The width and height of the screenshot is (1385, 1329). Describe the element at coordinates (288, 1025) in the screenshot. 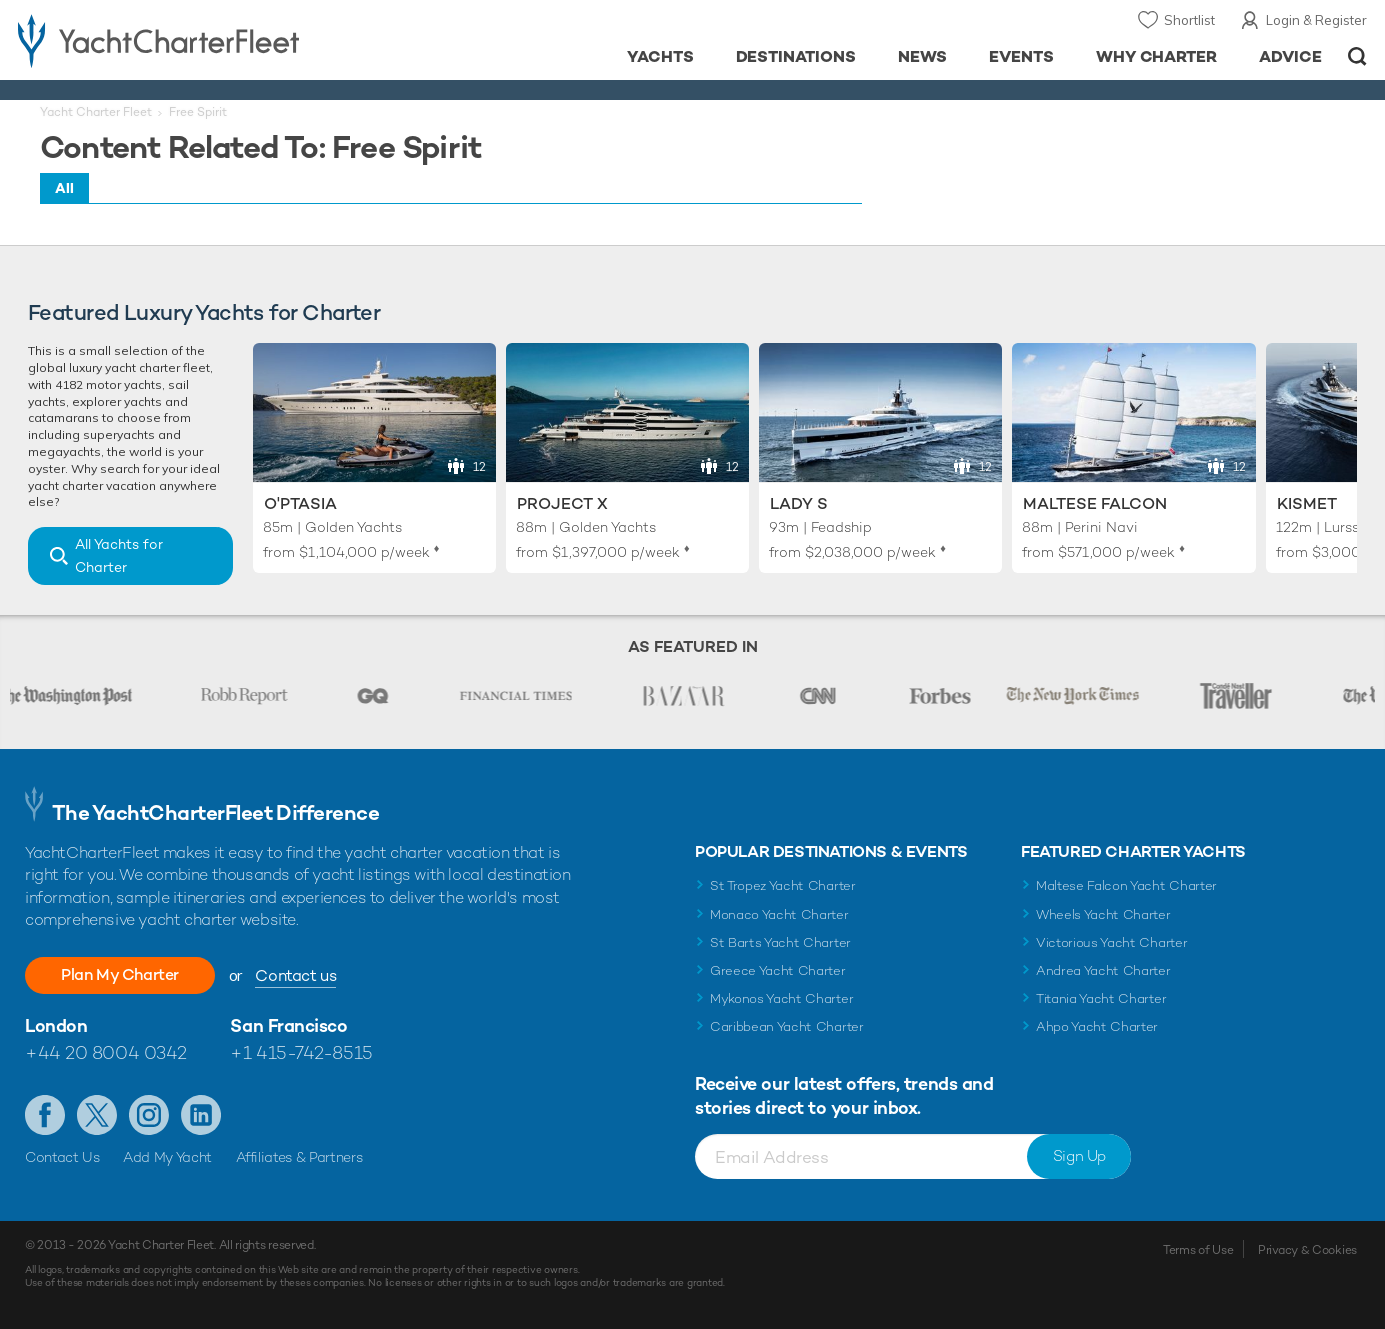

I see `San Francisco` at that location.